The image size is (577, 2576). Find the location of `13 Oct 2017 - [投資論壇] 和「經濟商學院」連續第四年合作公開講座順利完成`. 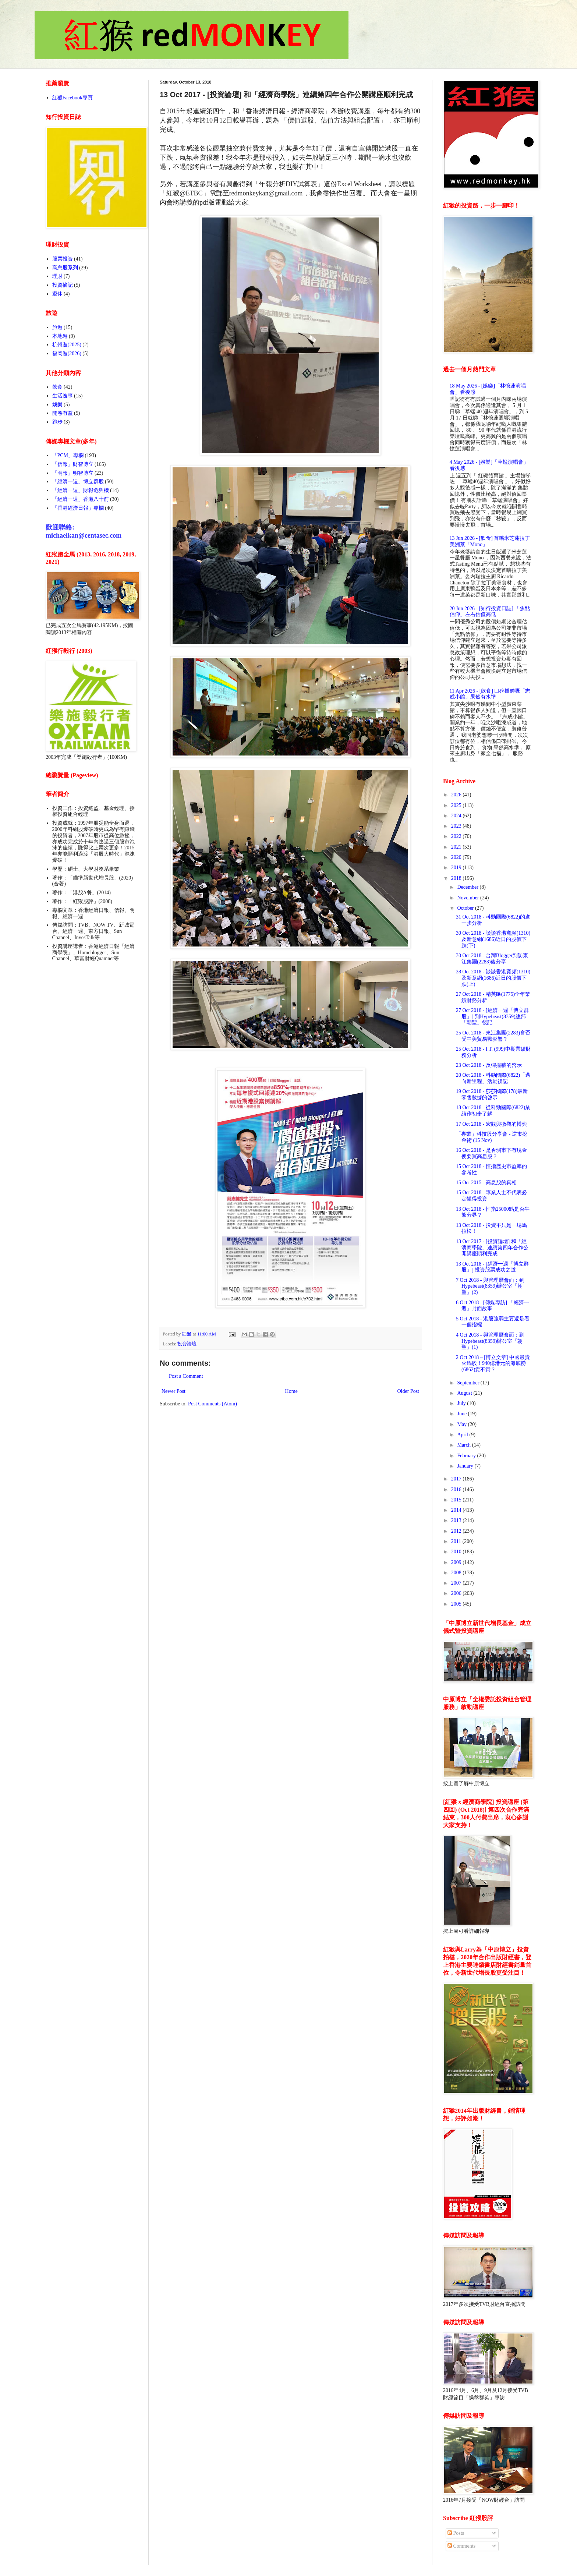

13 Oct 2017 - [投資論壇] 和「經濟商學院」連續第四年合作公開講座順利完成 is located at coordinates (492, 1248).